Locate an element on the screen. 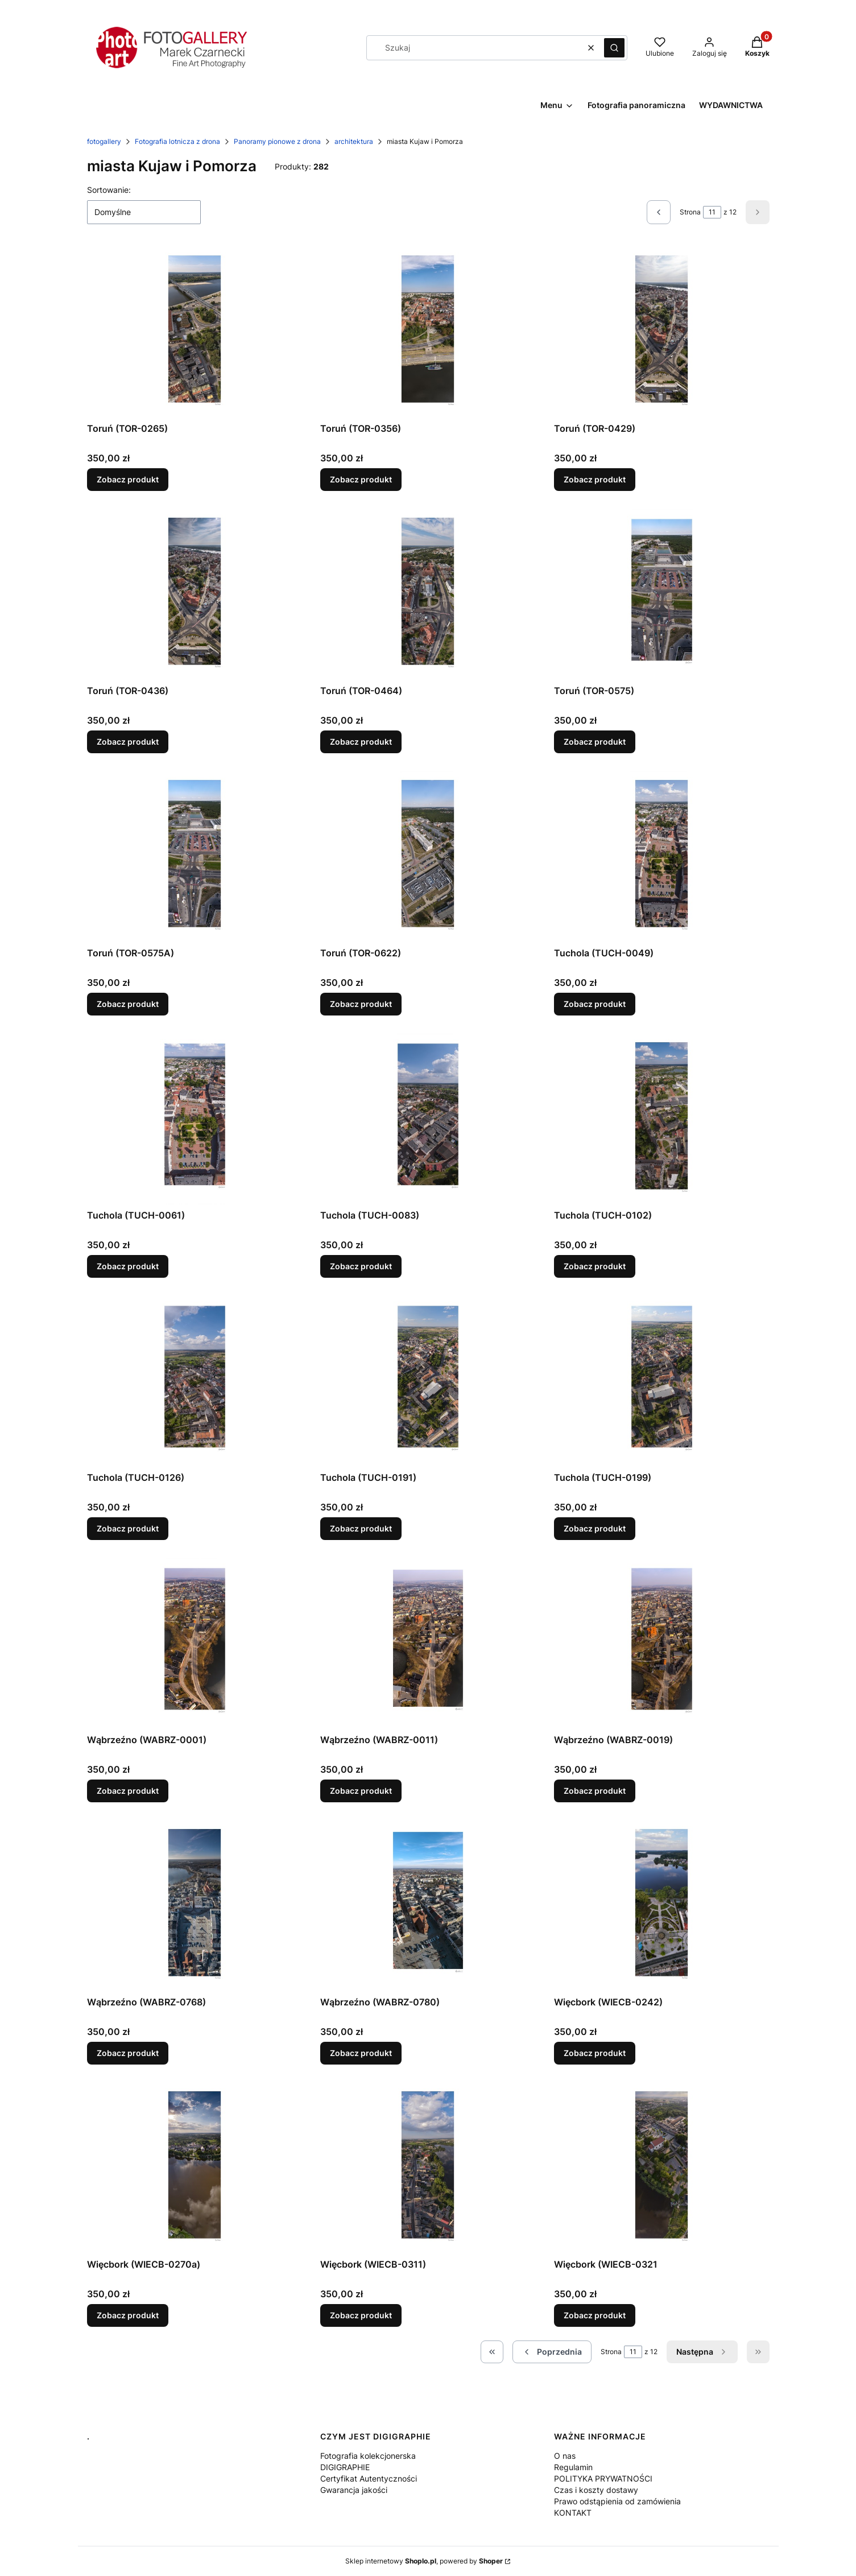  Certyfikat Autentyczności is located at coordinates (368, 2478).